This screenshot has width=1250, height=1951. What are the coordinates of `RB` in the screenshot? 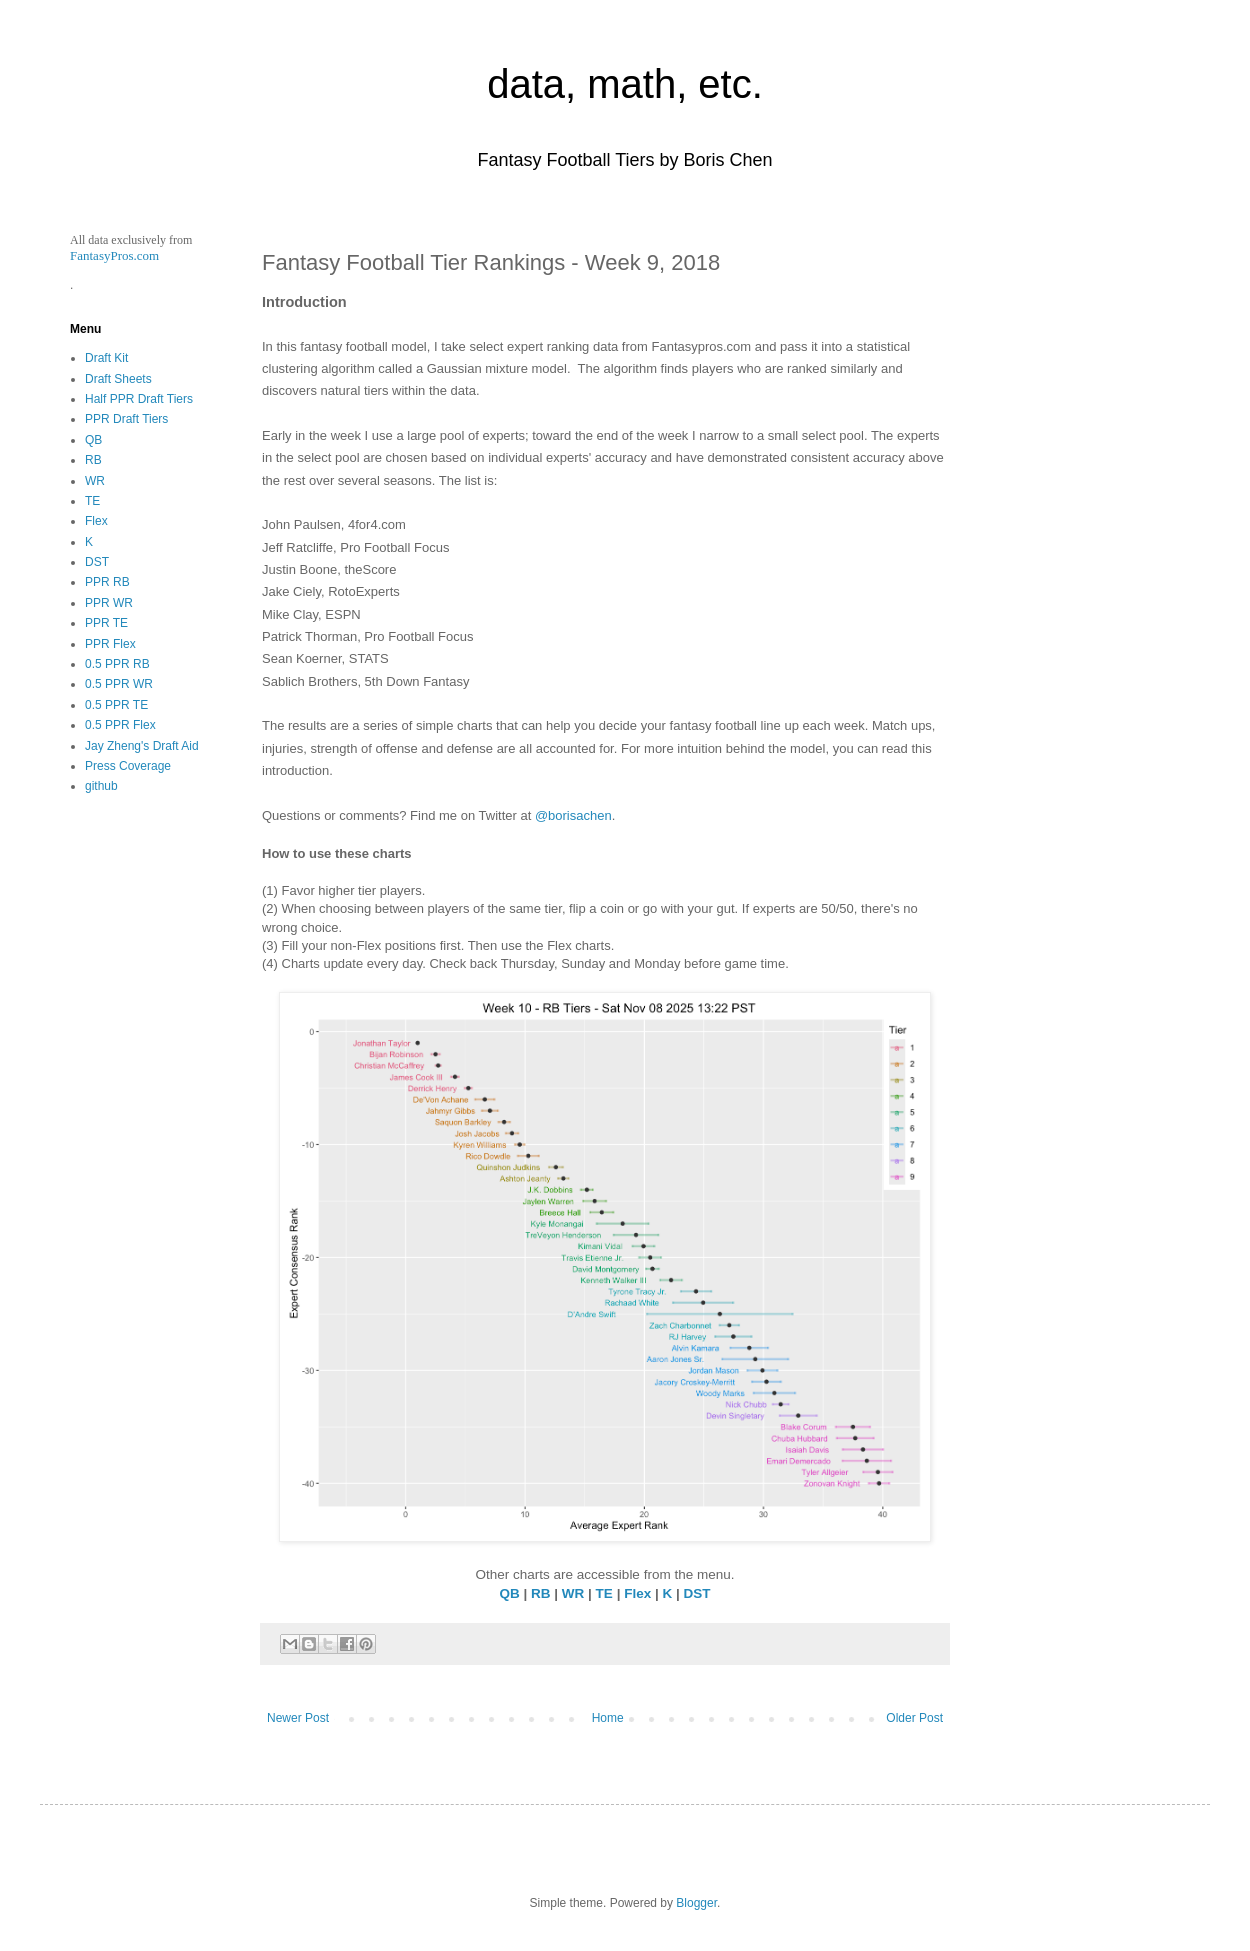 It's located at (541, 1593).